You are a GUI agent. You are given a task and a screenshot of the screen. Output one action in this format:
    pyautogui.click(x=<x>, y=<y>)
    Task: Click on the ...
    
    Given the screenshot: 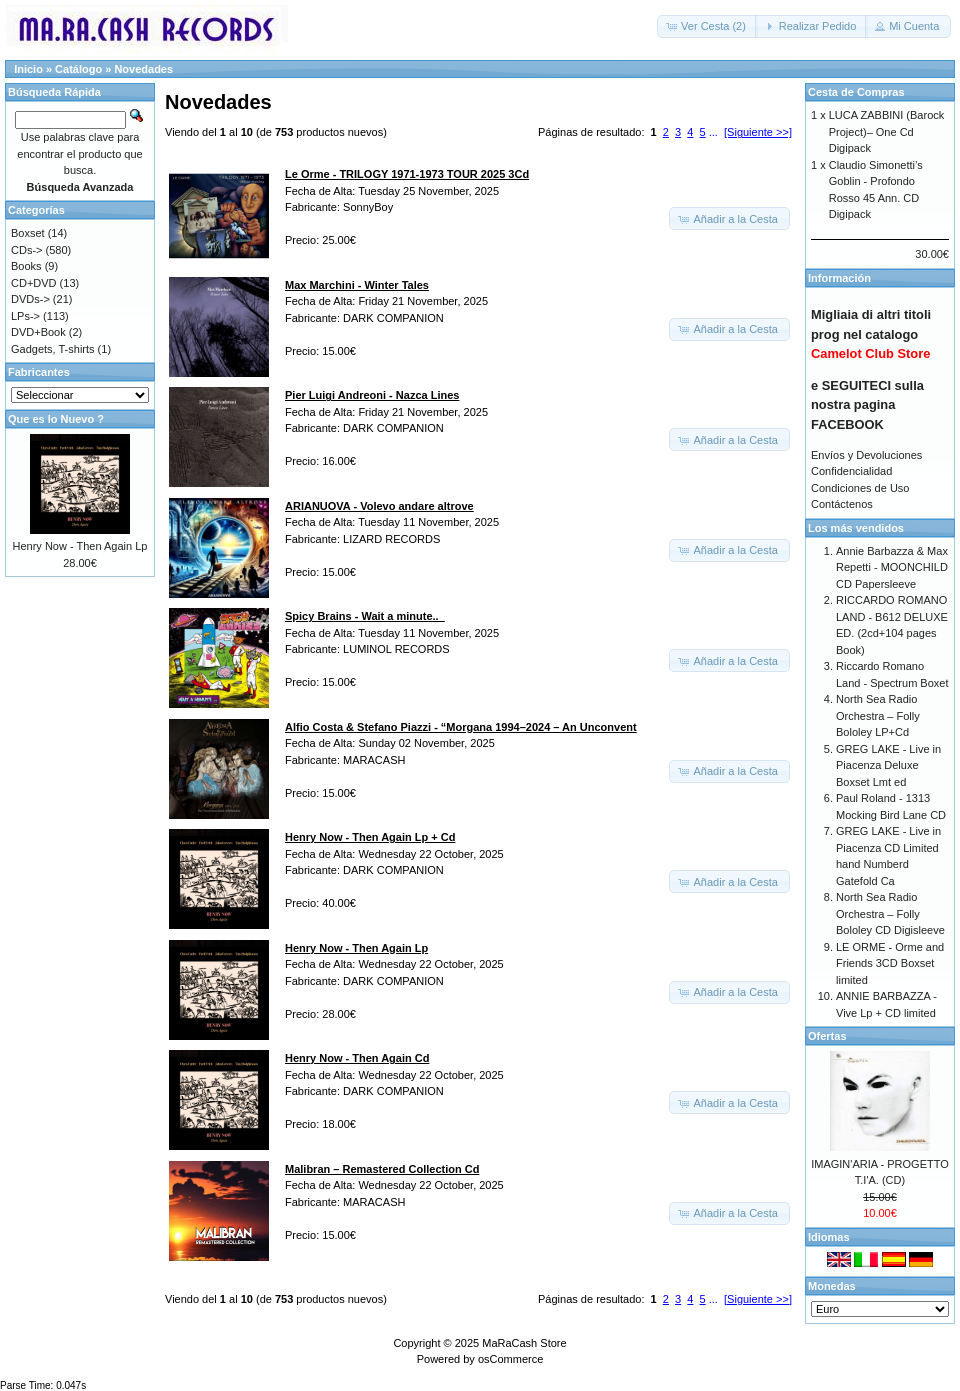 What is the action you would take?
    pyautogui.click(x=713, y=132)
    